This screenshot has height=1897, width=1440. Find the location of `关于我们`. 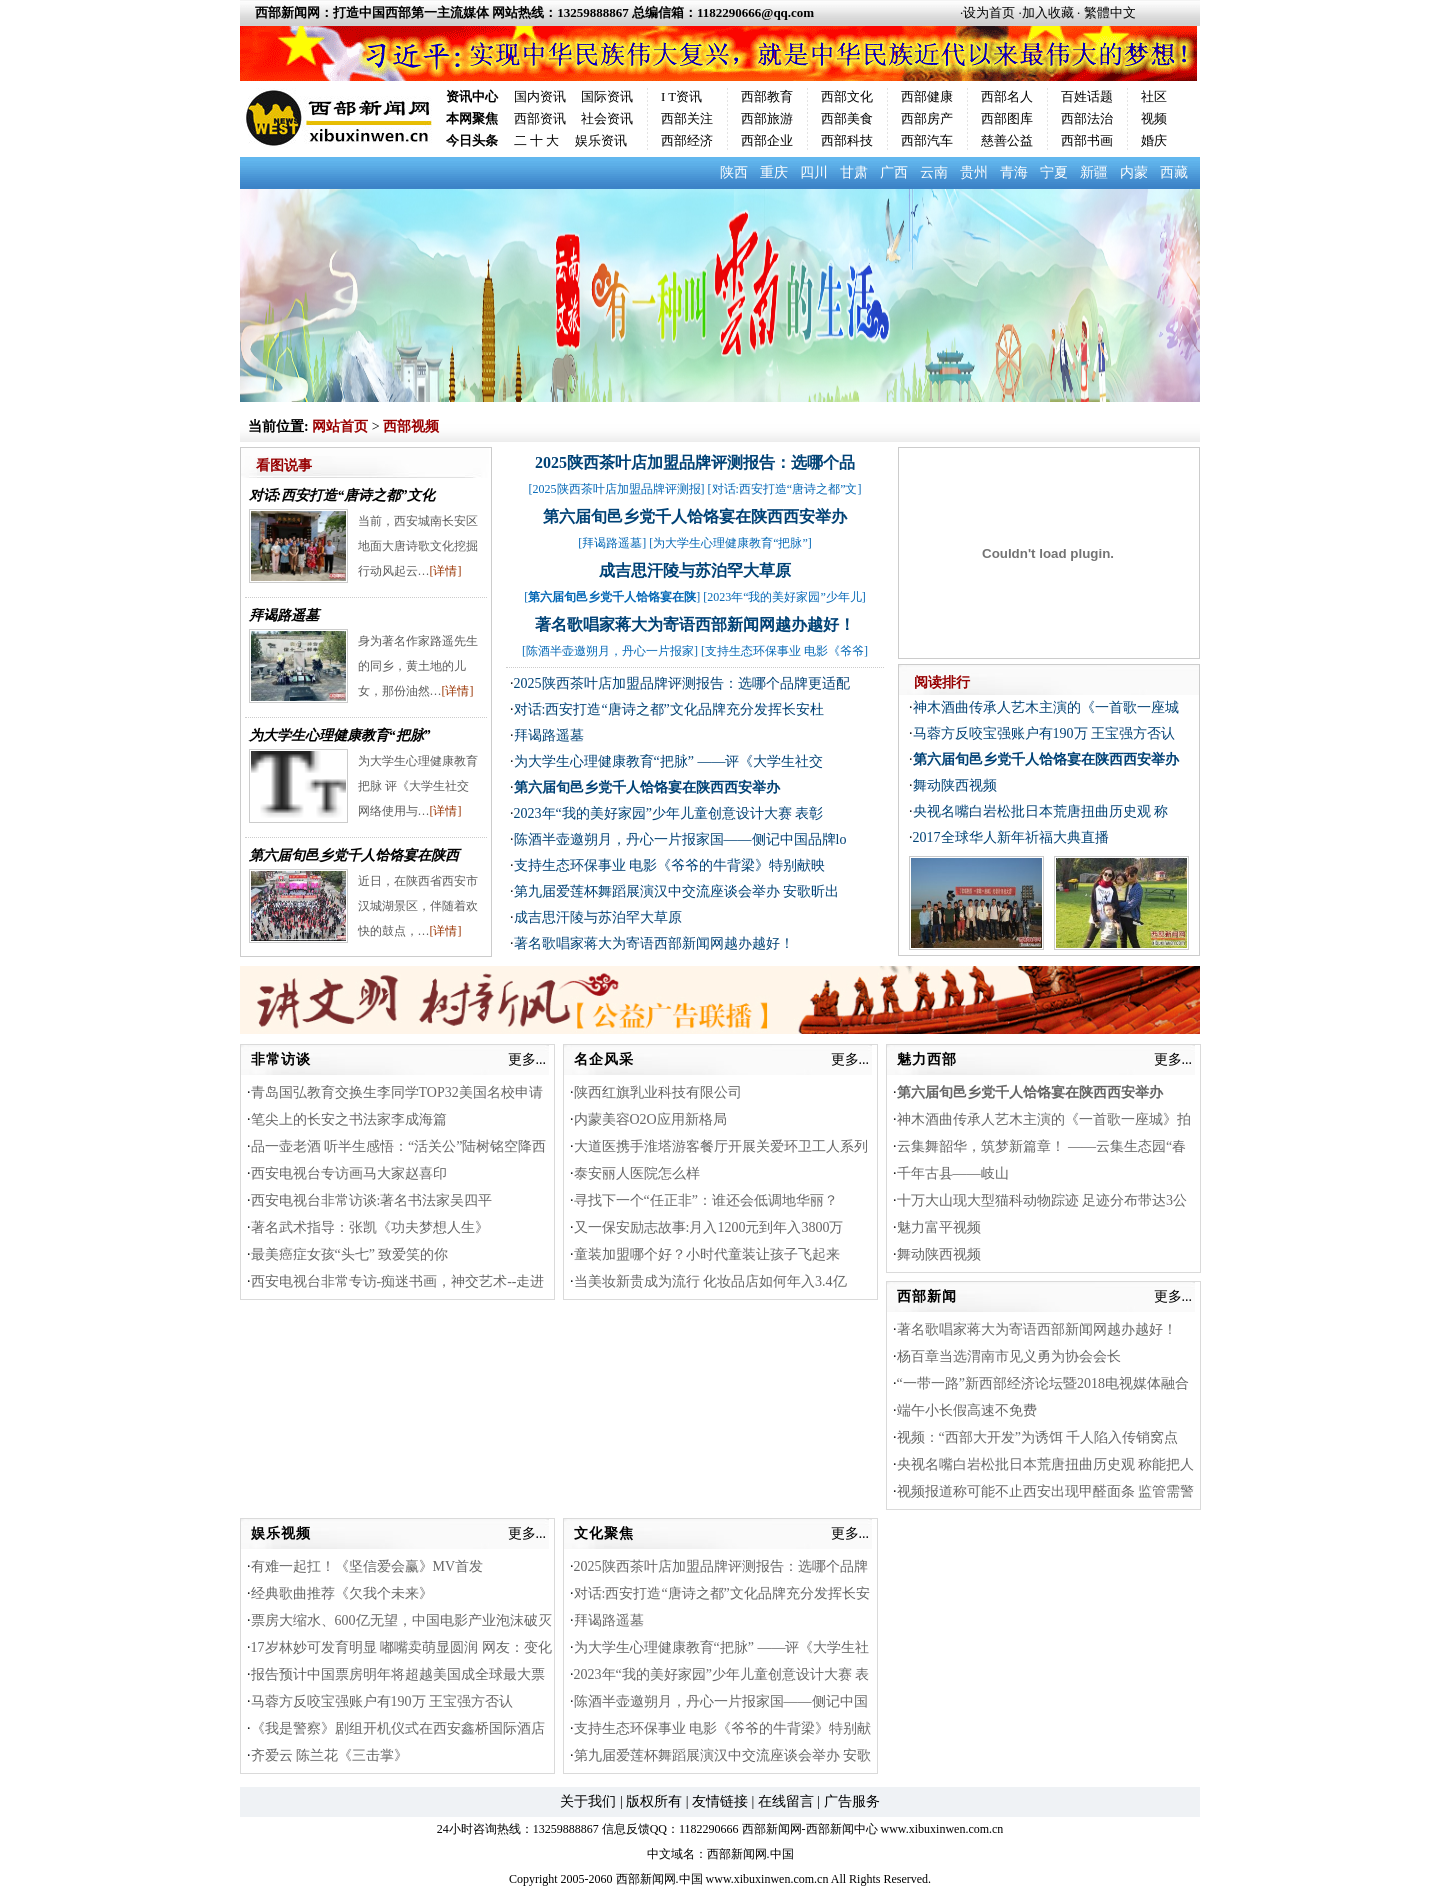

关于我们 is located at coordinates (588, 1801).